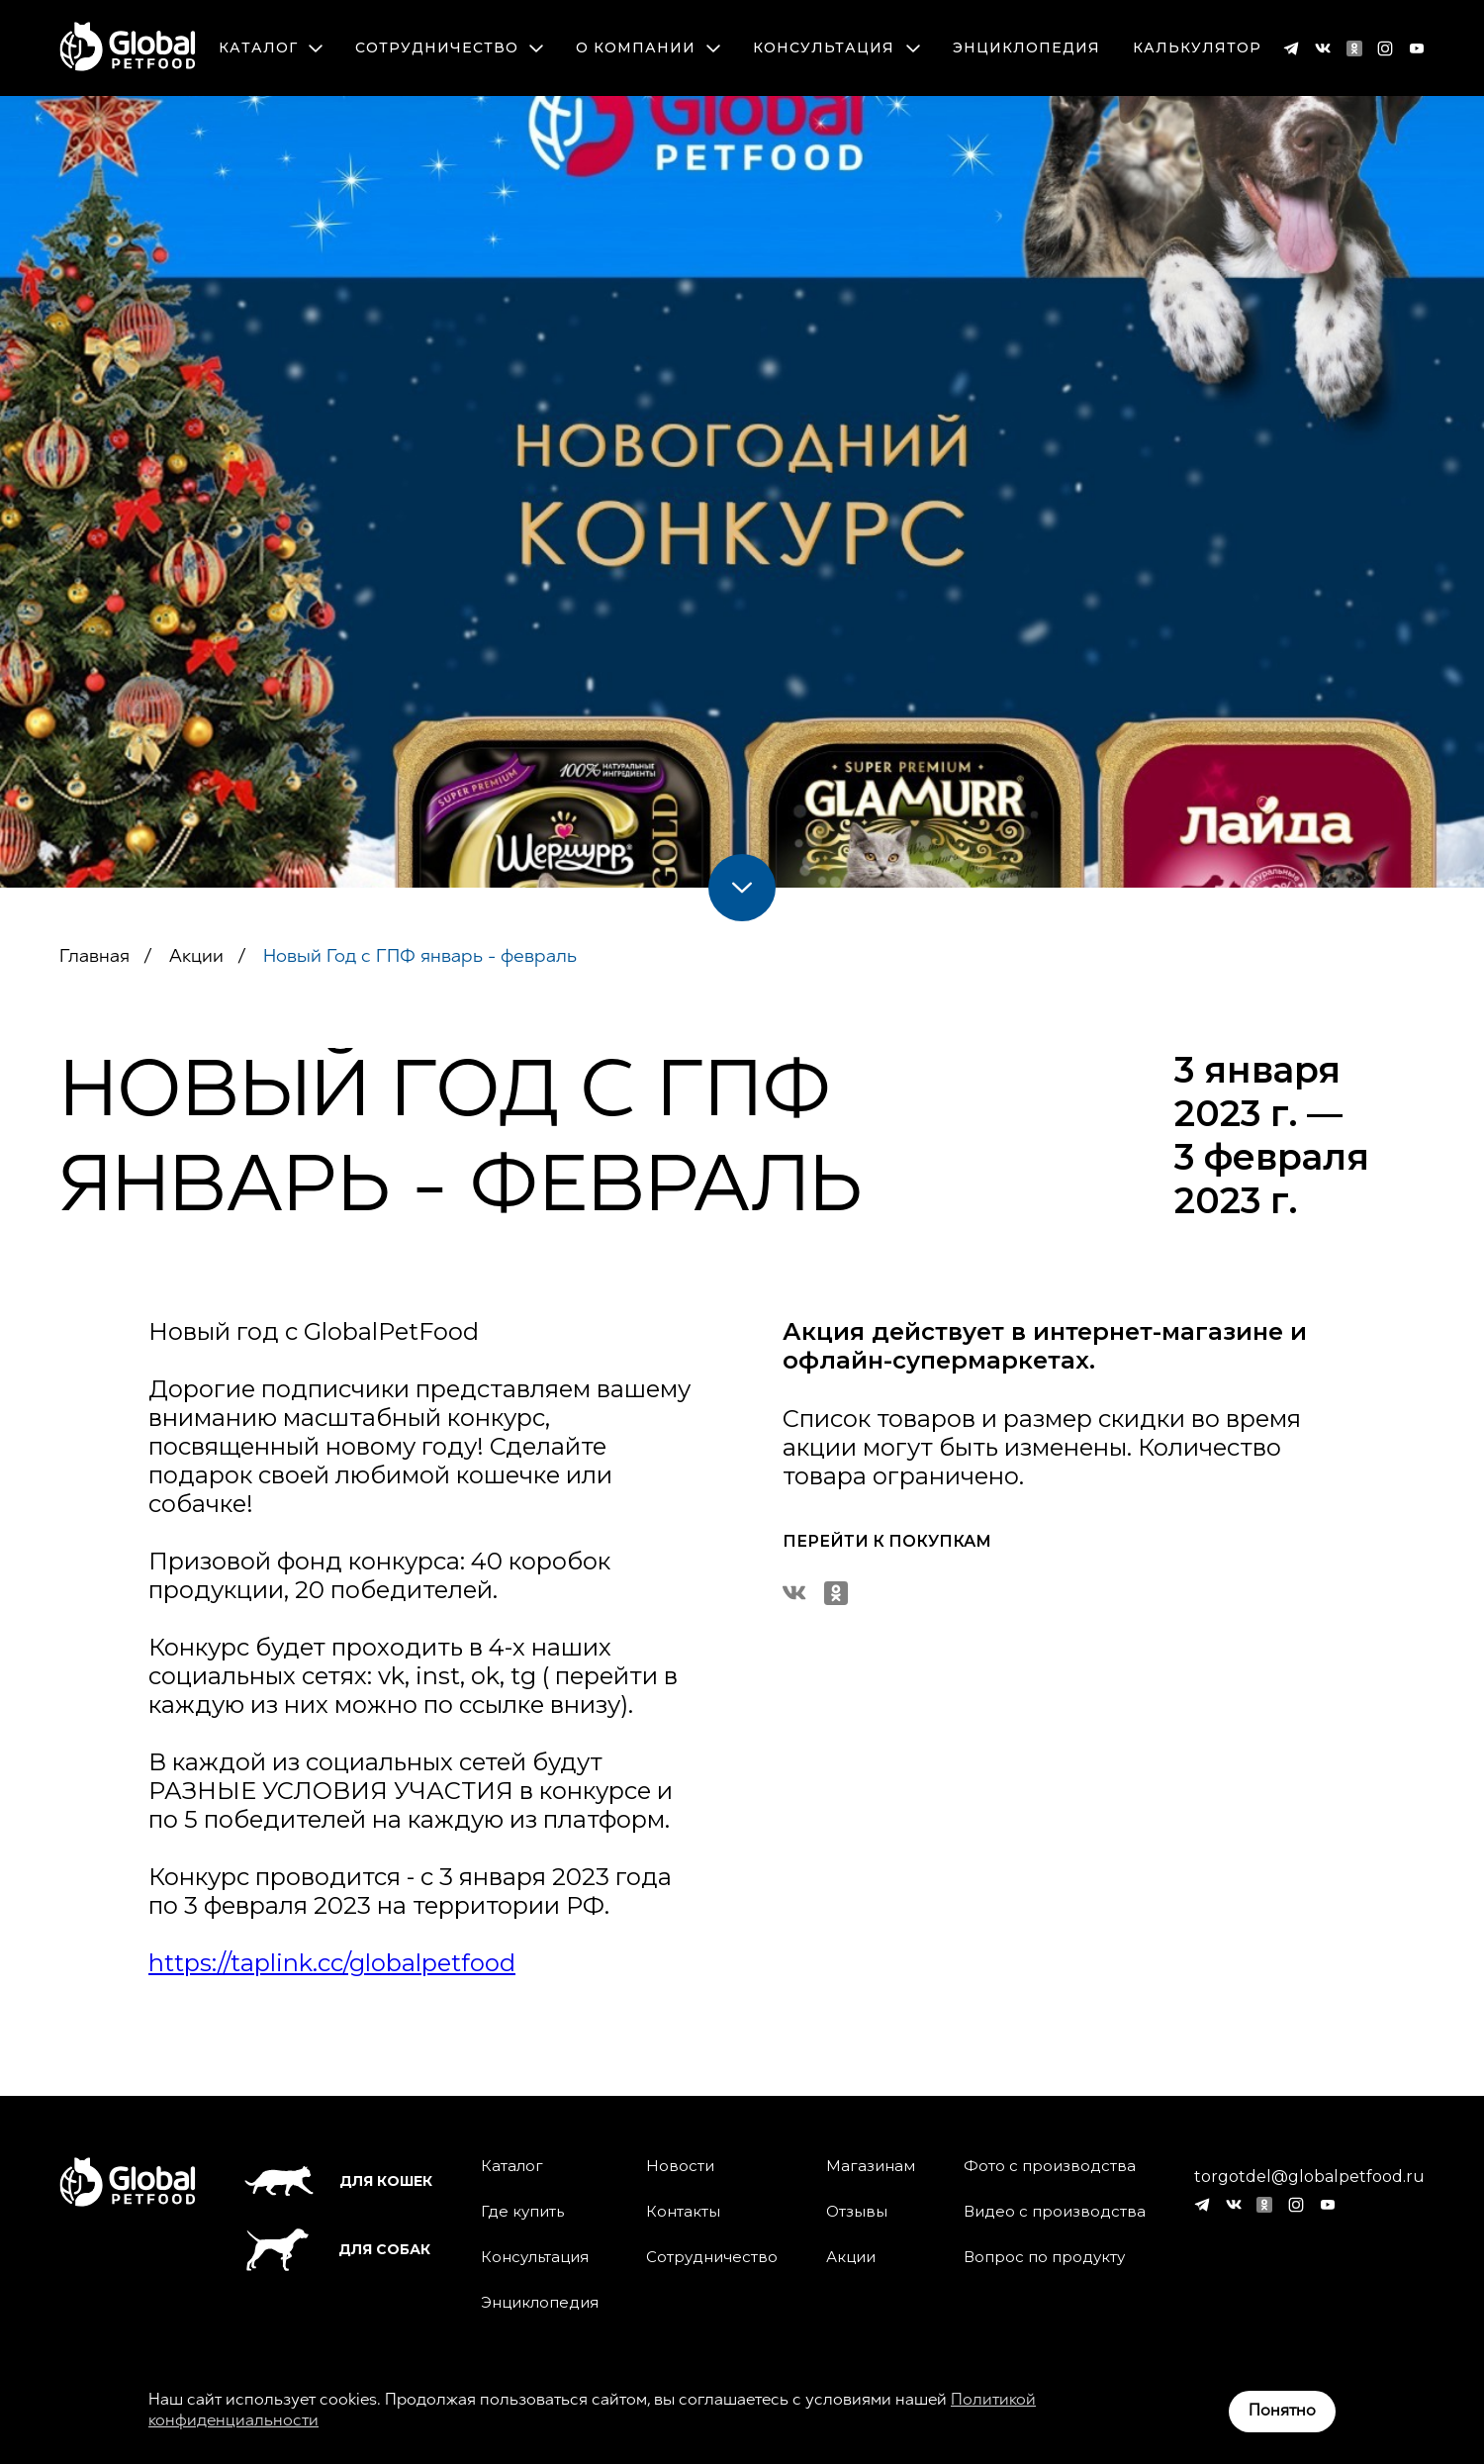  Describe the element at coordinates (1044, 2257) in the screenshot. I see `Вопрос по продукту` at that location.